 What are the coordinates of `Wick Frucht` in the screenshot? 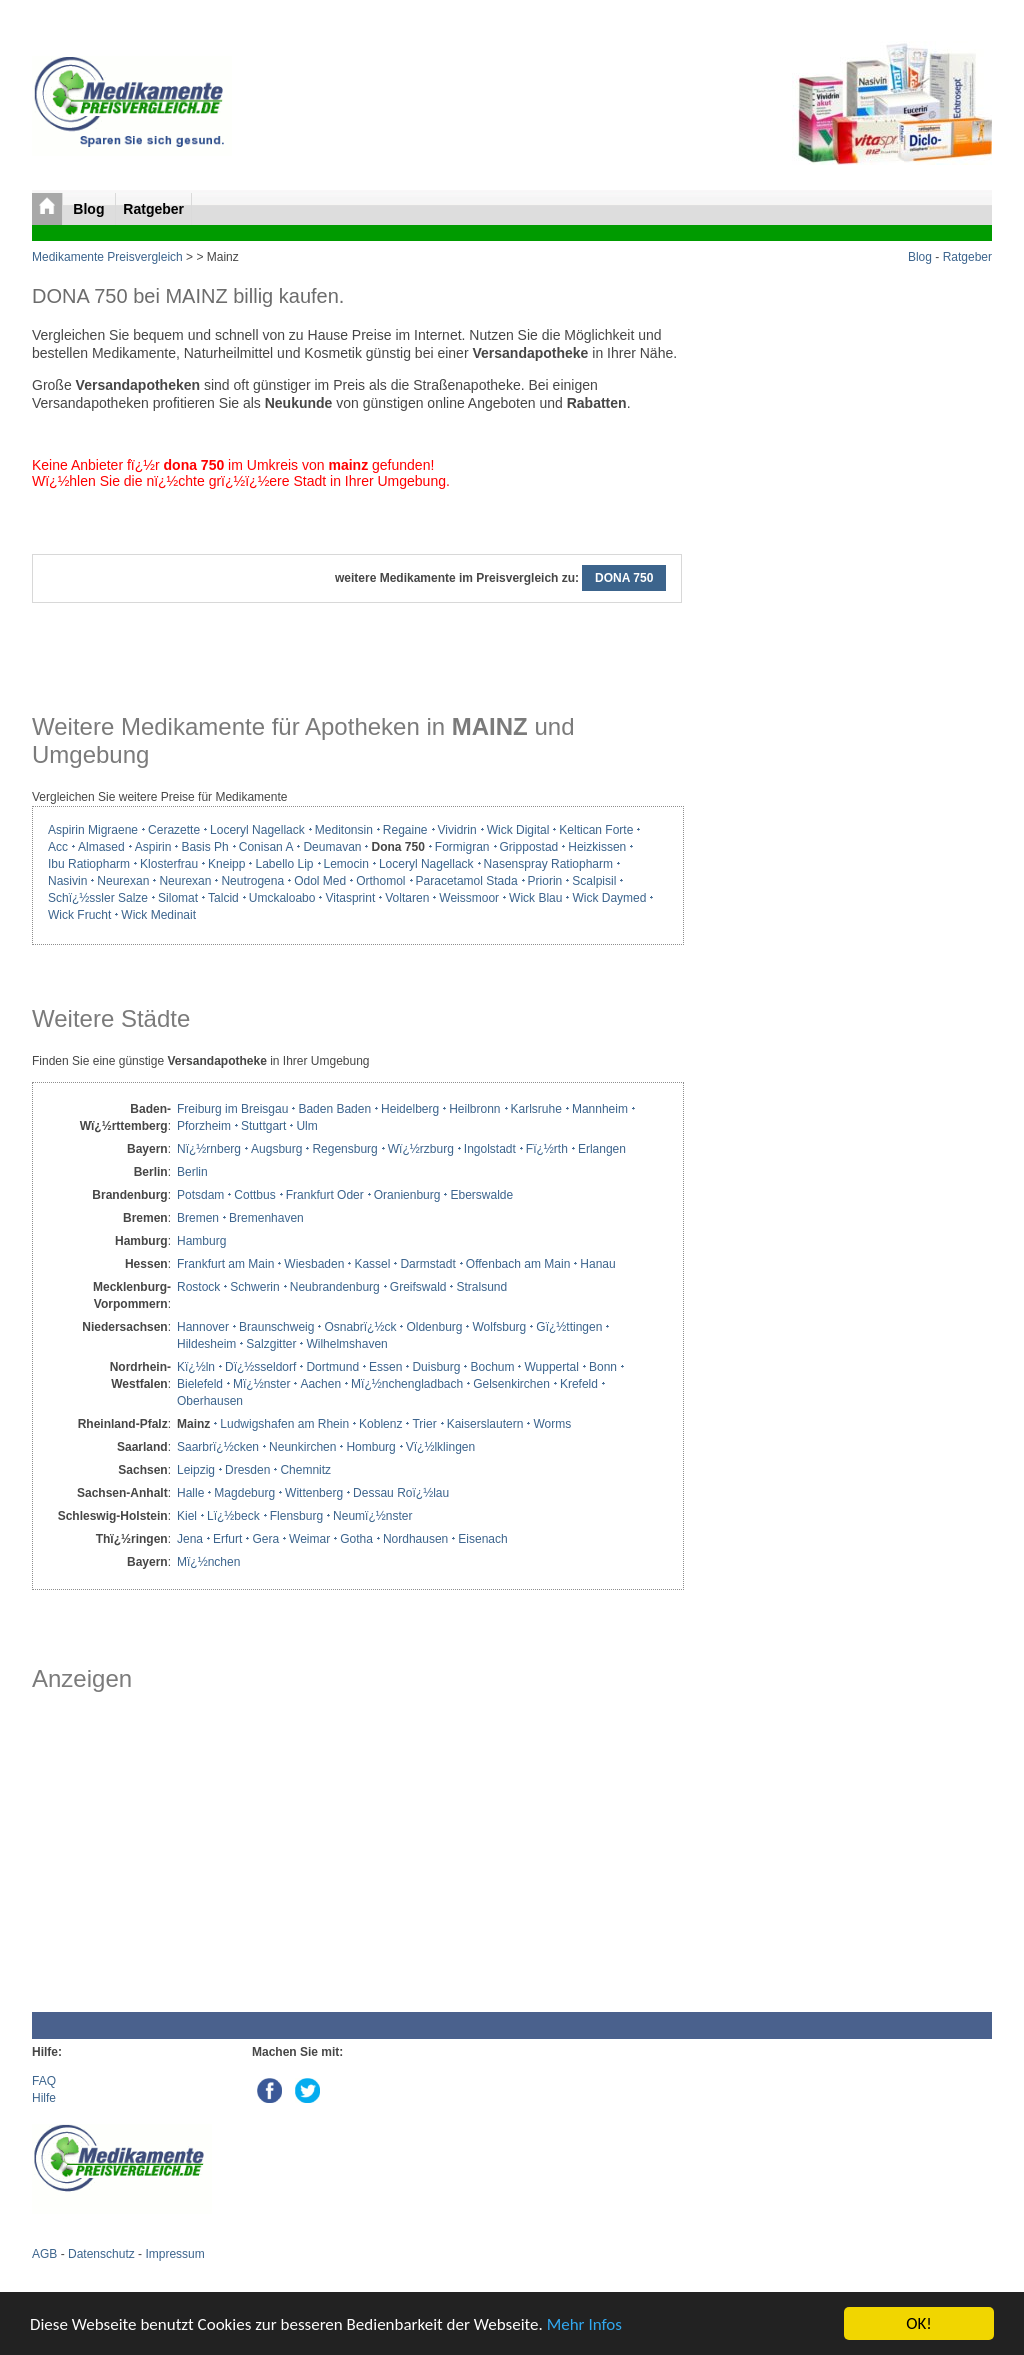 It's located at (79, 915).